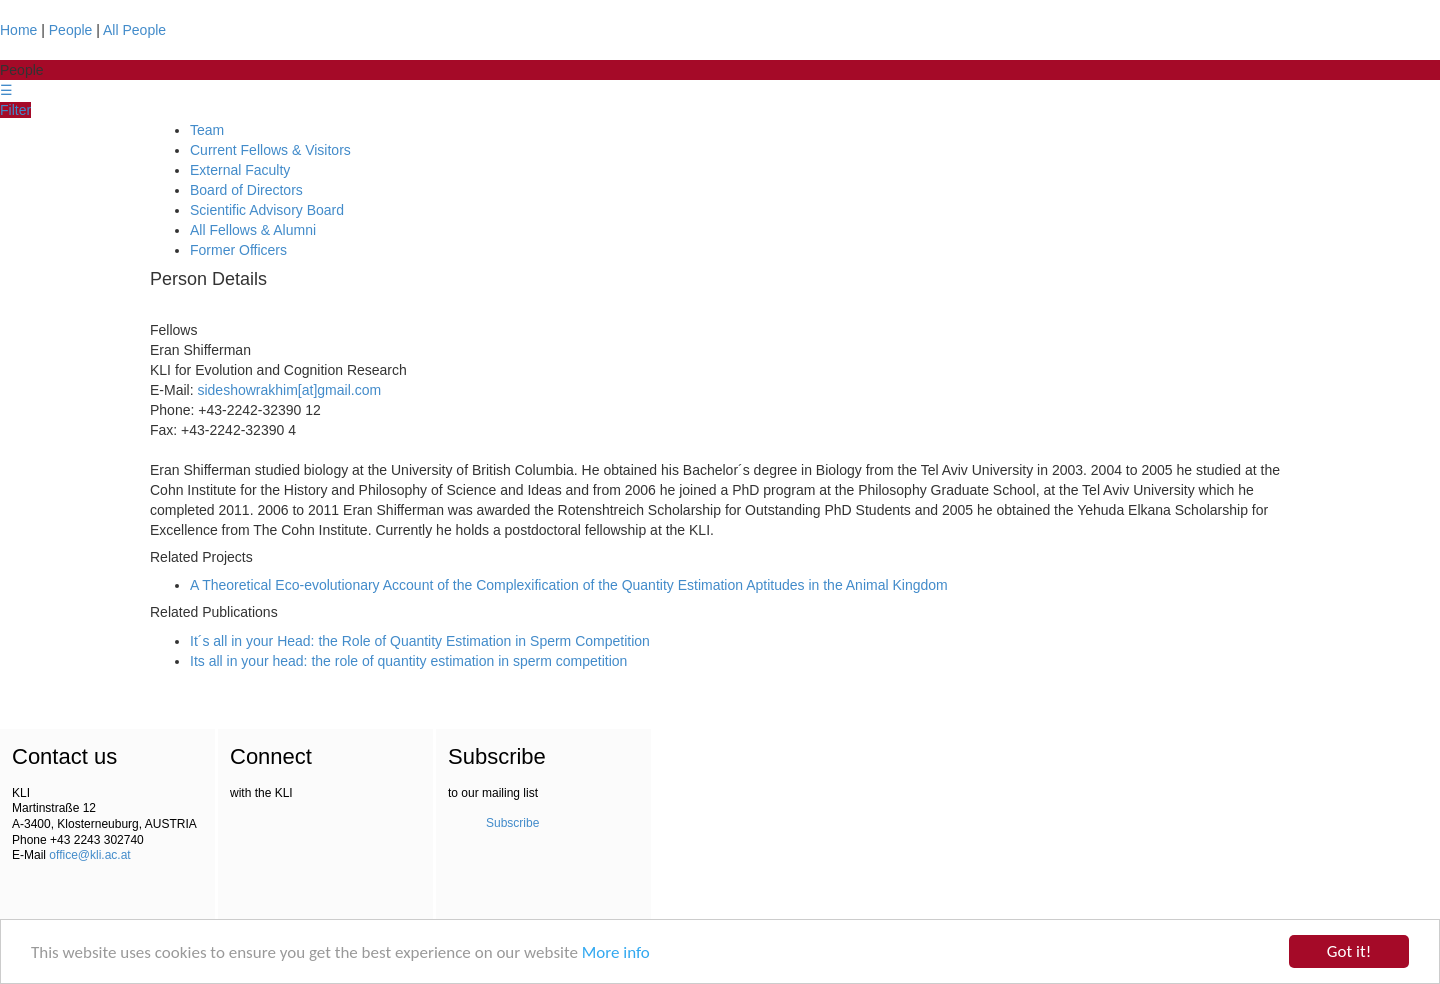 This screenshot has width=1440, height=984. I want to click on Current Fellows & Visitors, so click(270, 150).